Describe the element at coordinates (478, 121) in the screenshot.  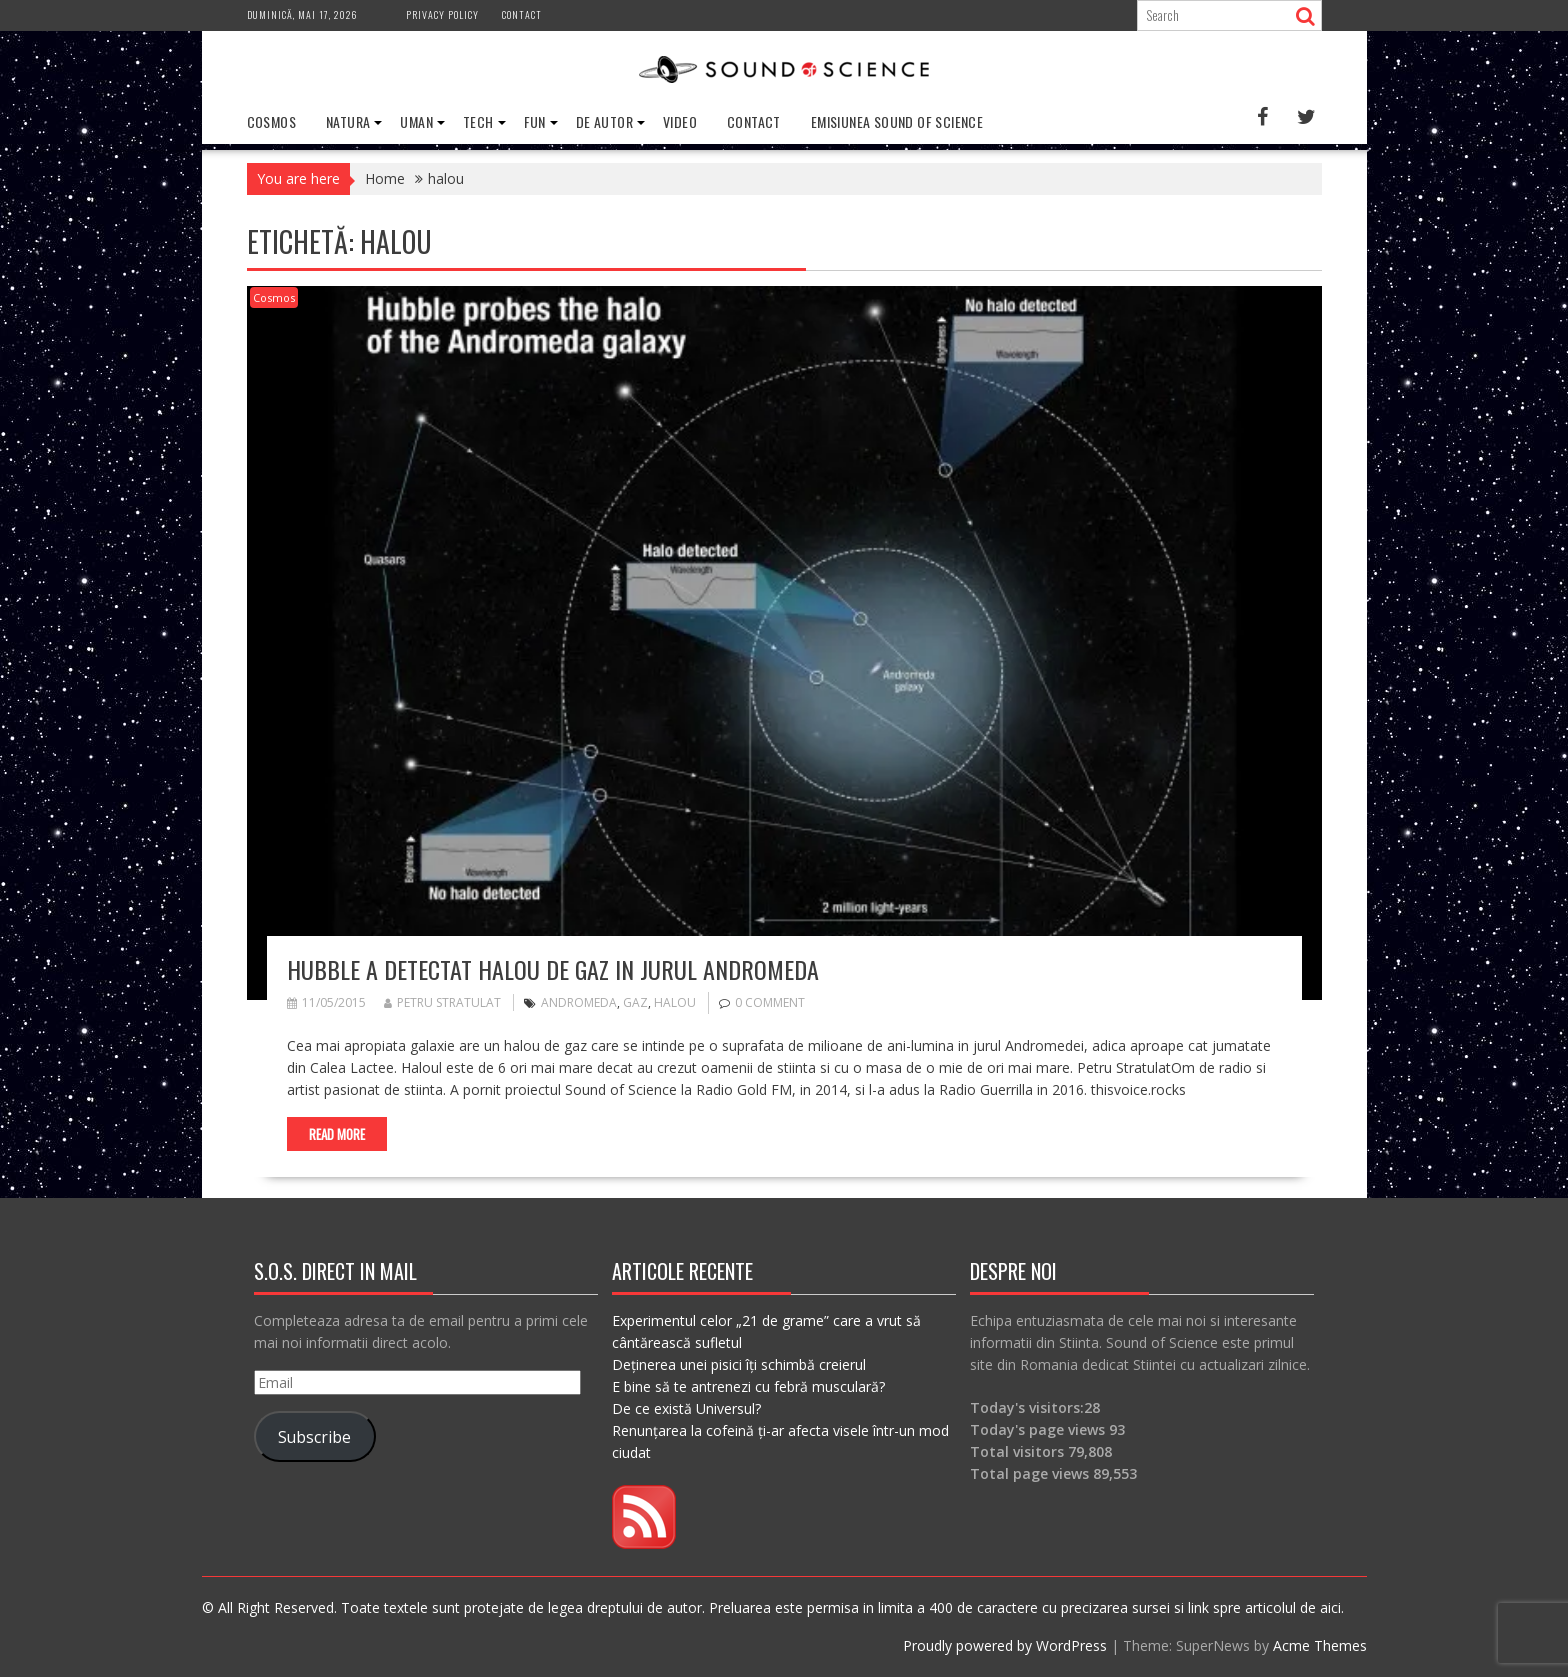
I see `Tech` at that location.